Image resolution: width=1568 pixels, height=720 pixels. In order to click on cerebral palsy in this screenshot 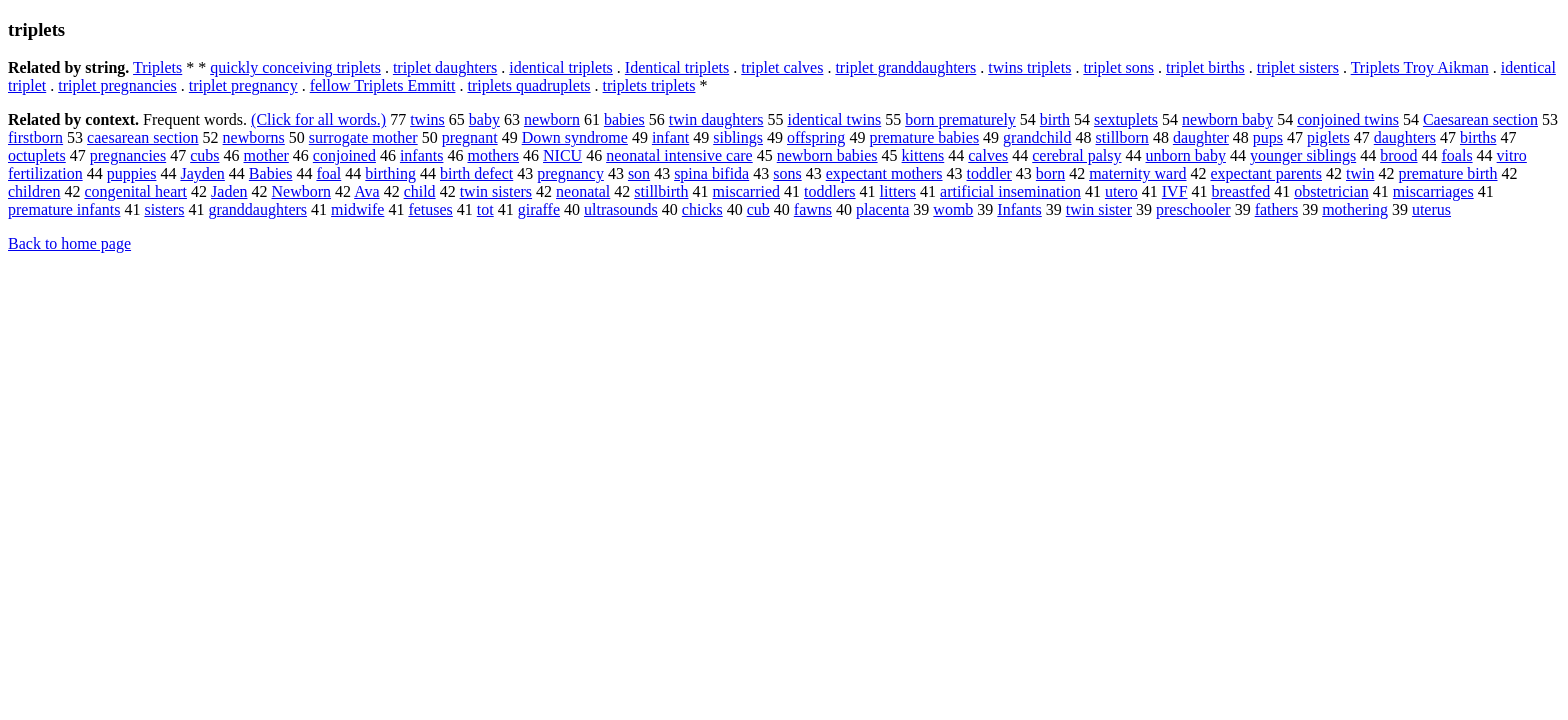, I will do `click(1076, 155)`.